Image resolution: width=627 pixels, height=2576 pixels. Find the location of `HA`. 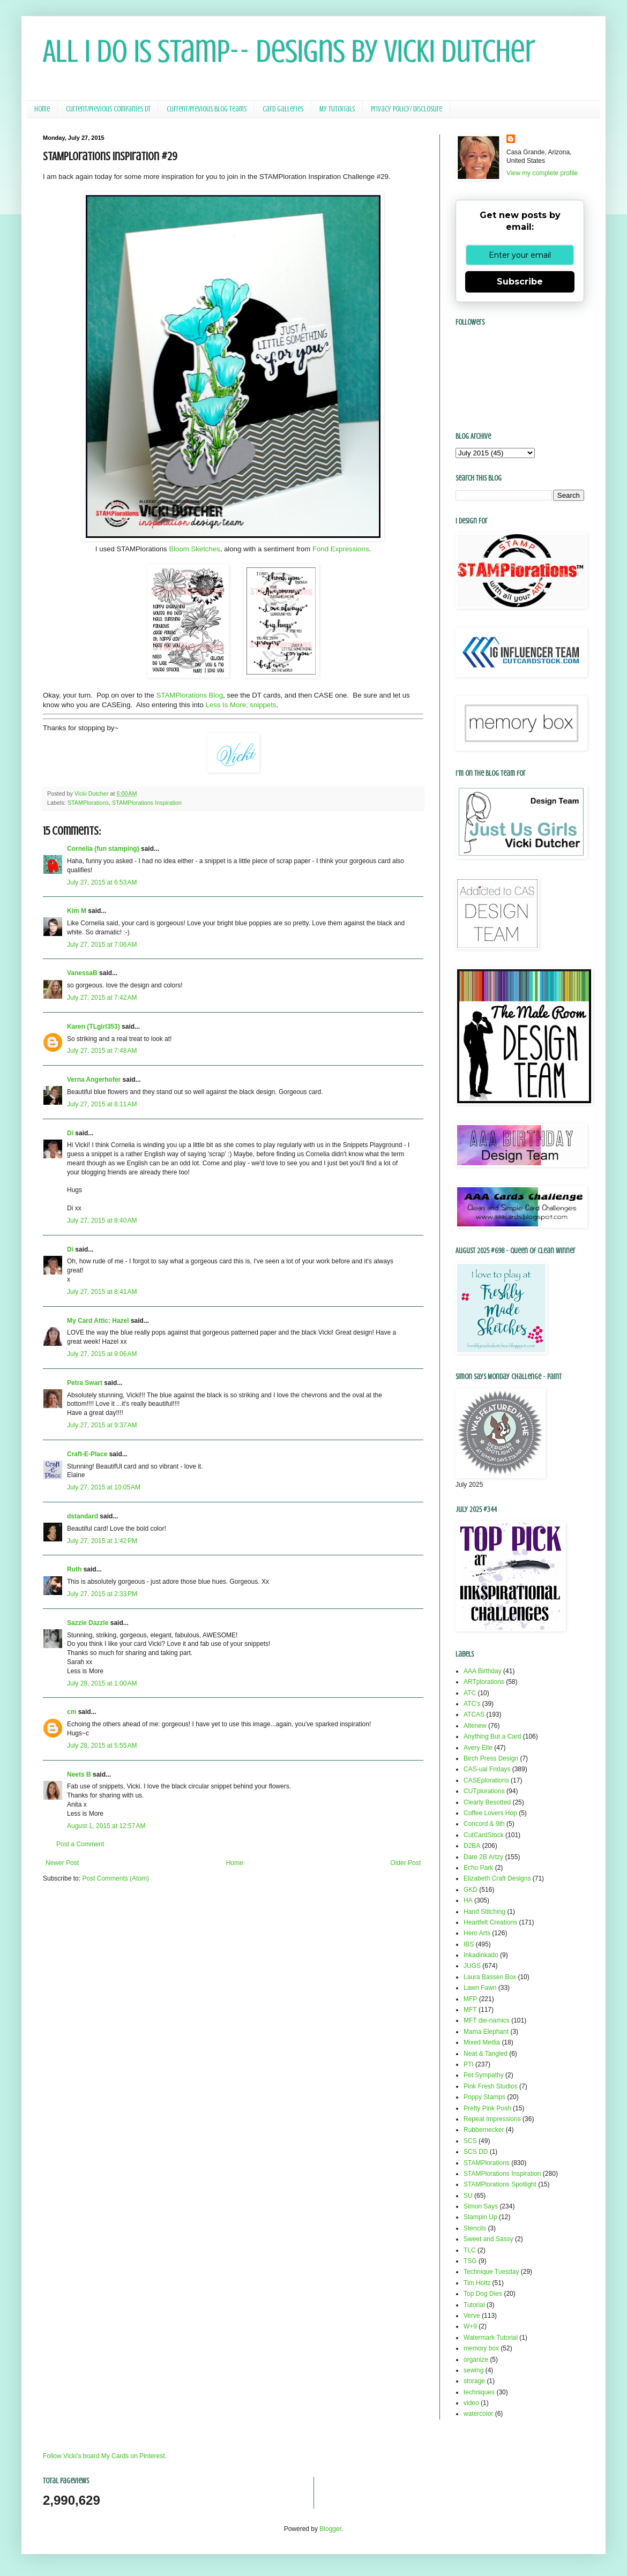

HA is located at coordinates (468, 1900).